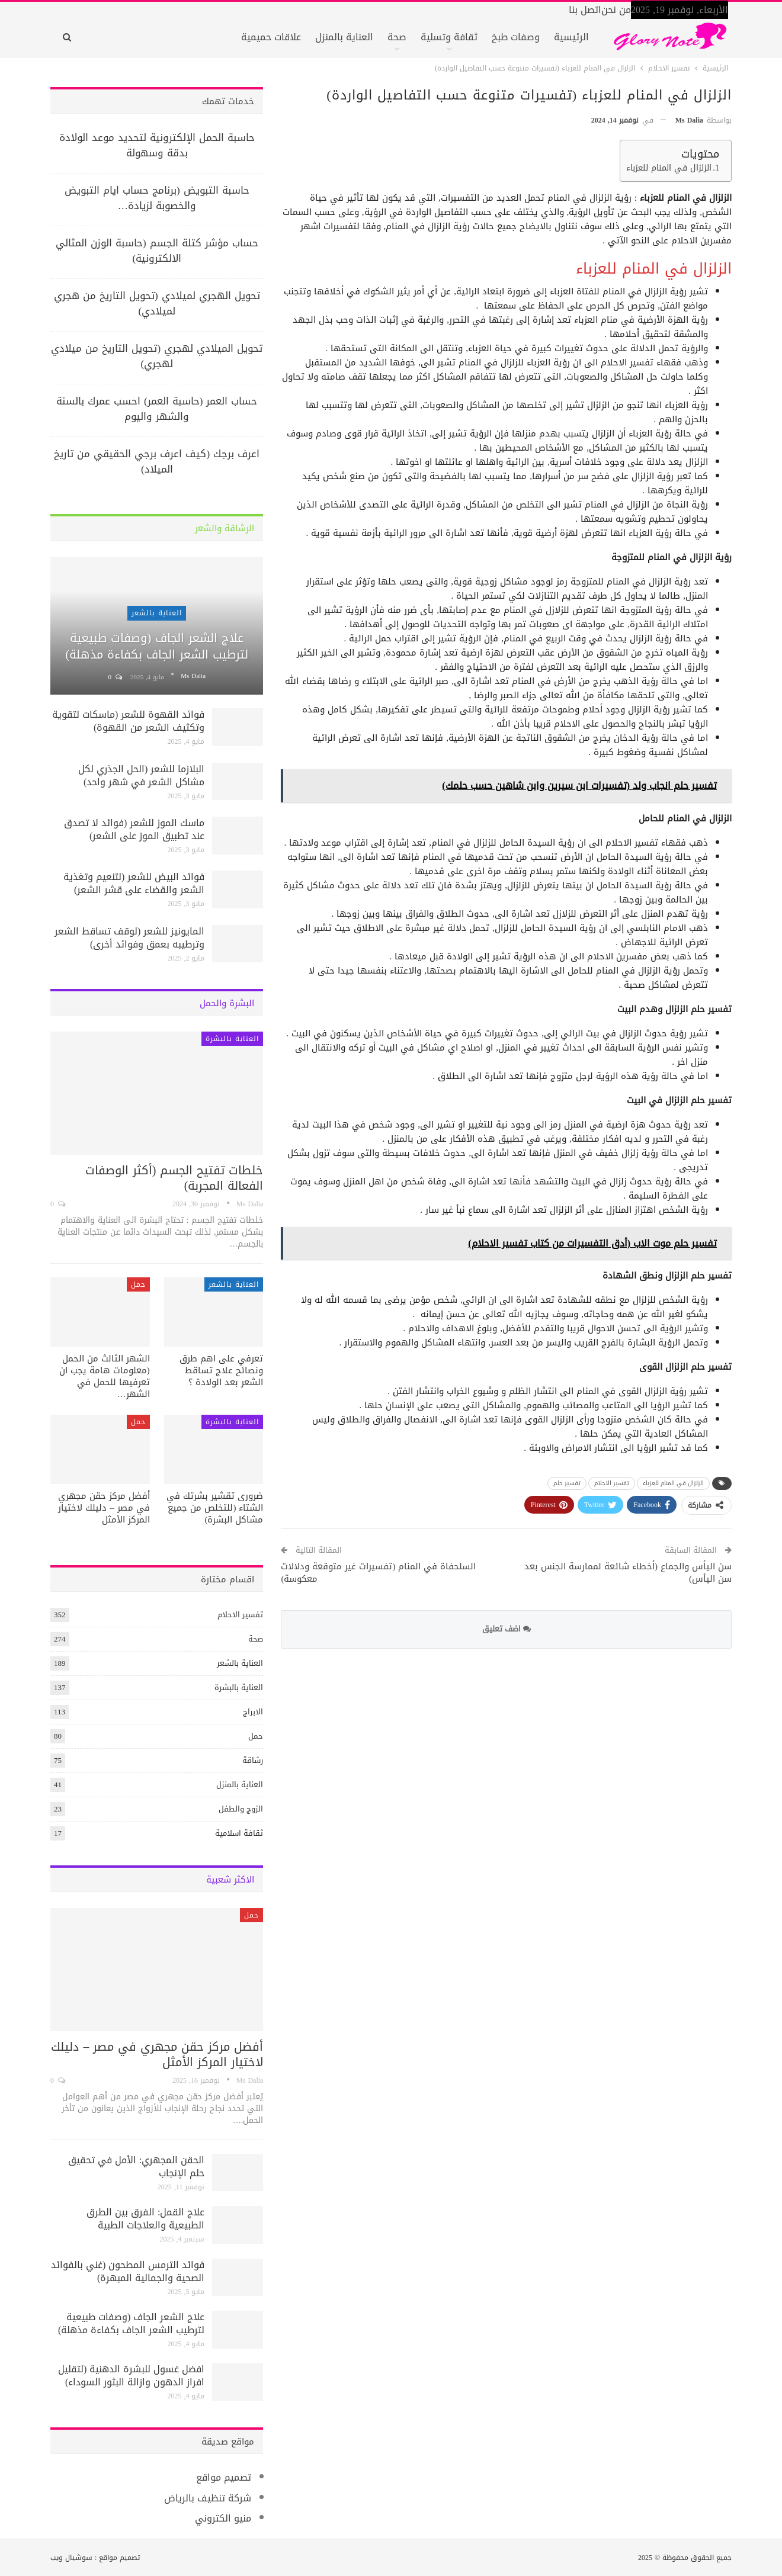  What do you see at coordinates (567, 1483) in the screenshot?
I see `تفسير حلم` at bounding box center [567, 1483].